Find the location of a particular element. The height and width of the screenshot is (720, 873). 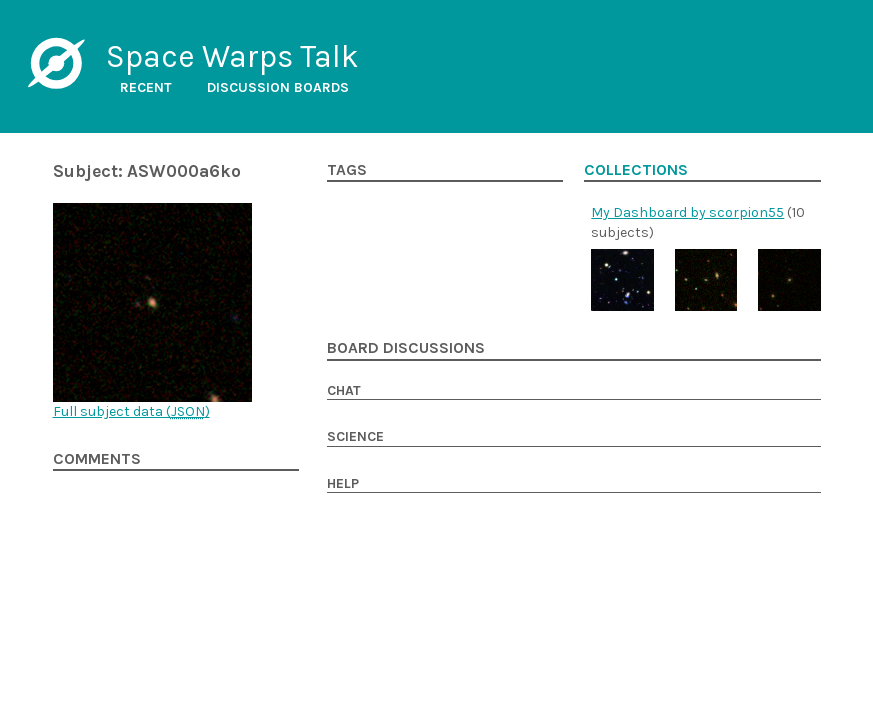

Full subject data () is located at coordinates (131, 411).